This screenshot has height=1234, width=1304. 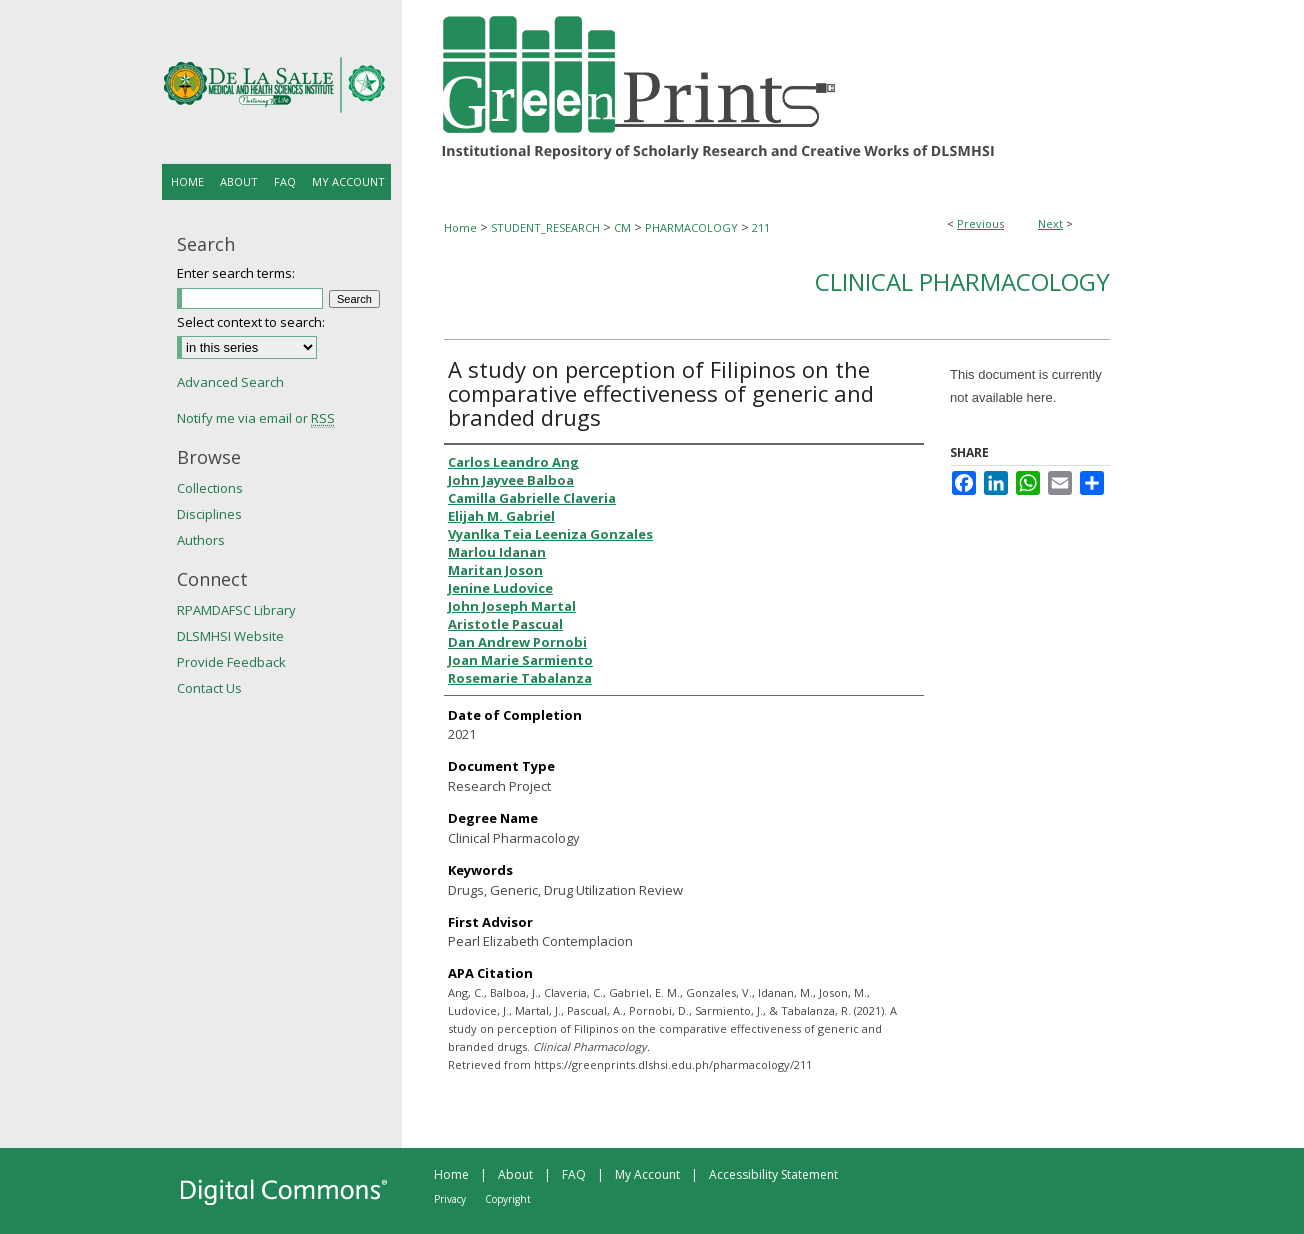 What do you see at coordinates (209, 514) in the screenshot?
I see `Disciplines` at bounding box center [209, 514].